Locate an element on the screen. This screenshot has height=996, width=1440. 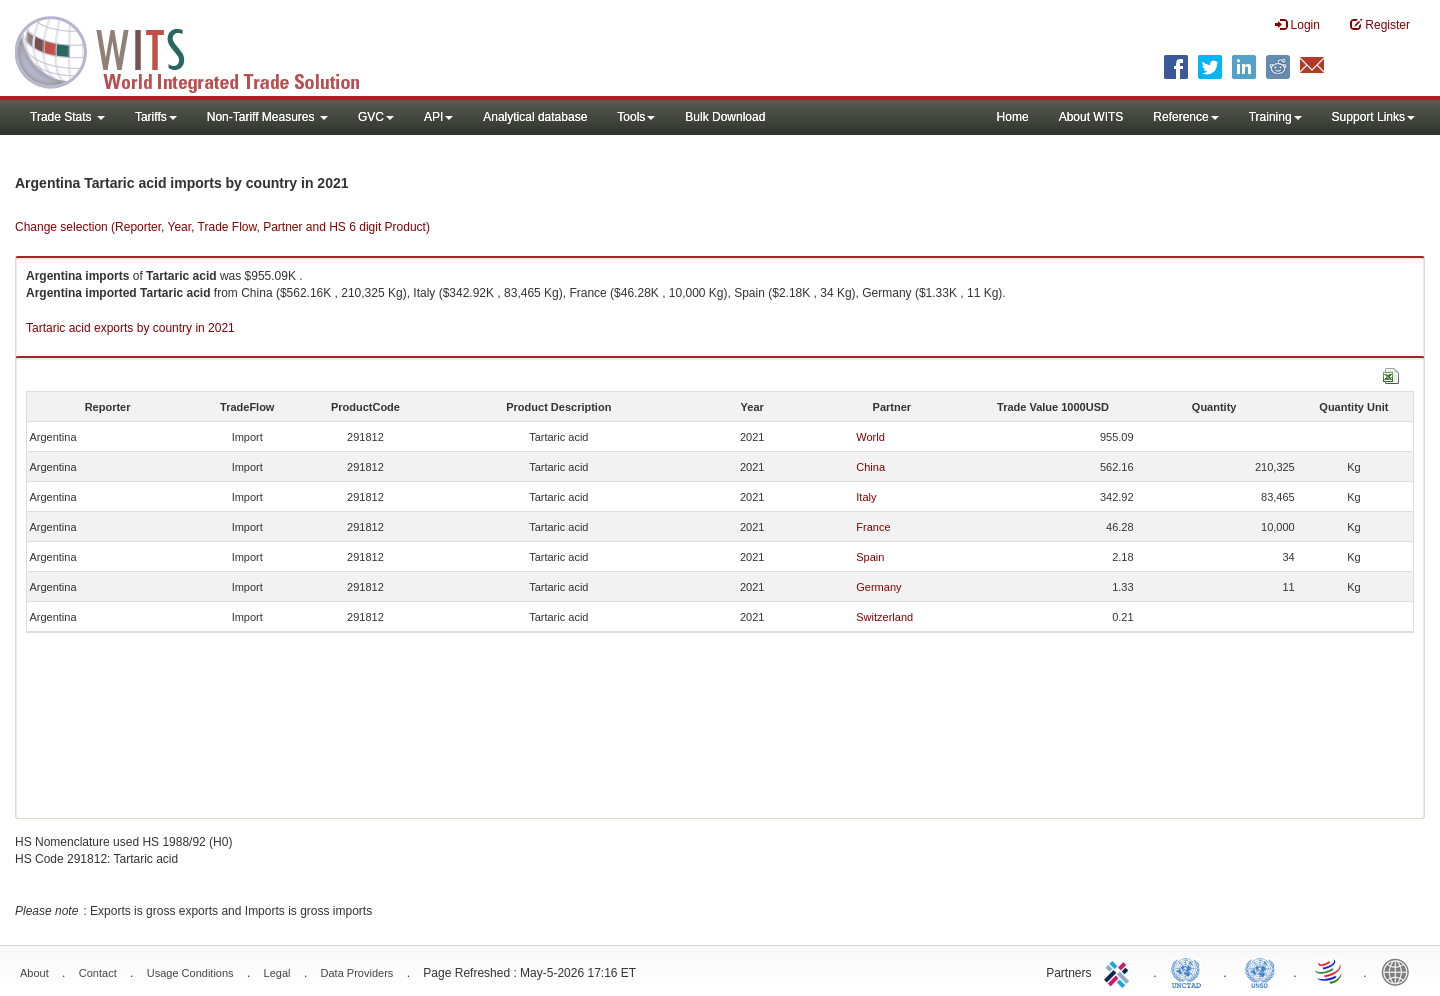
API is located at coordinates (438, 117).